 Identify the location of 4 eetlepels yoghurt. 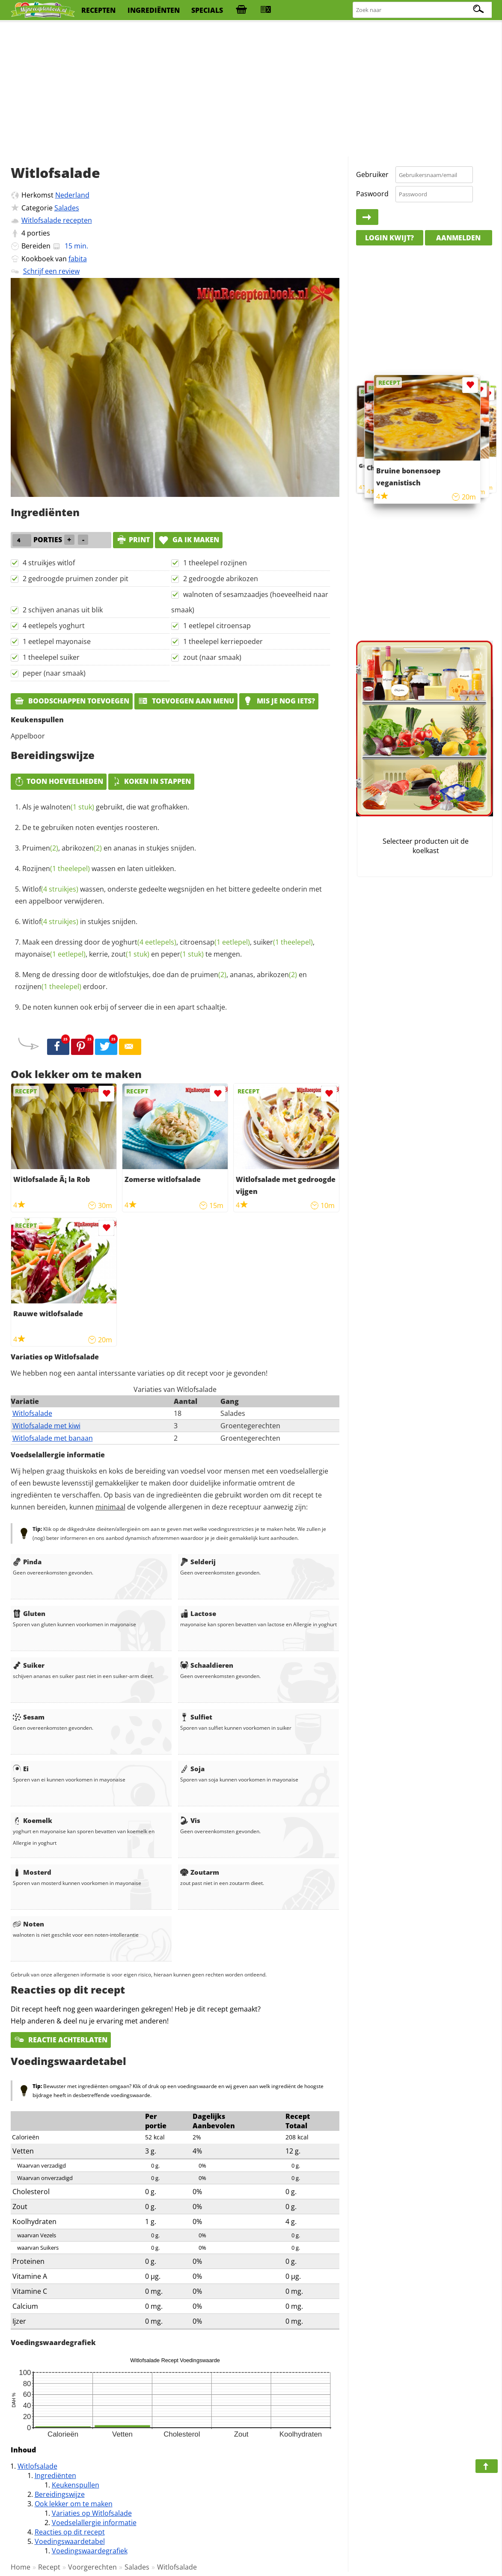
(54, 625).